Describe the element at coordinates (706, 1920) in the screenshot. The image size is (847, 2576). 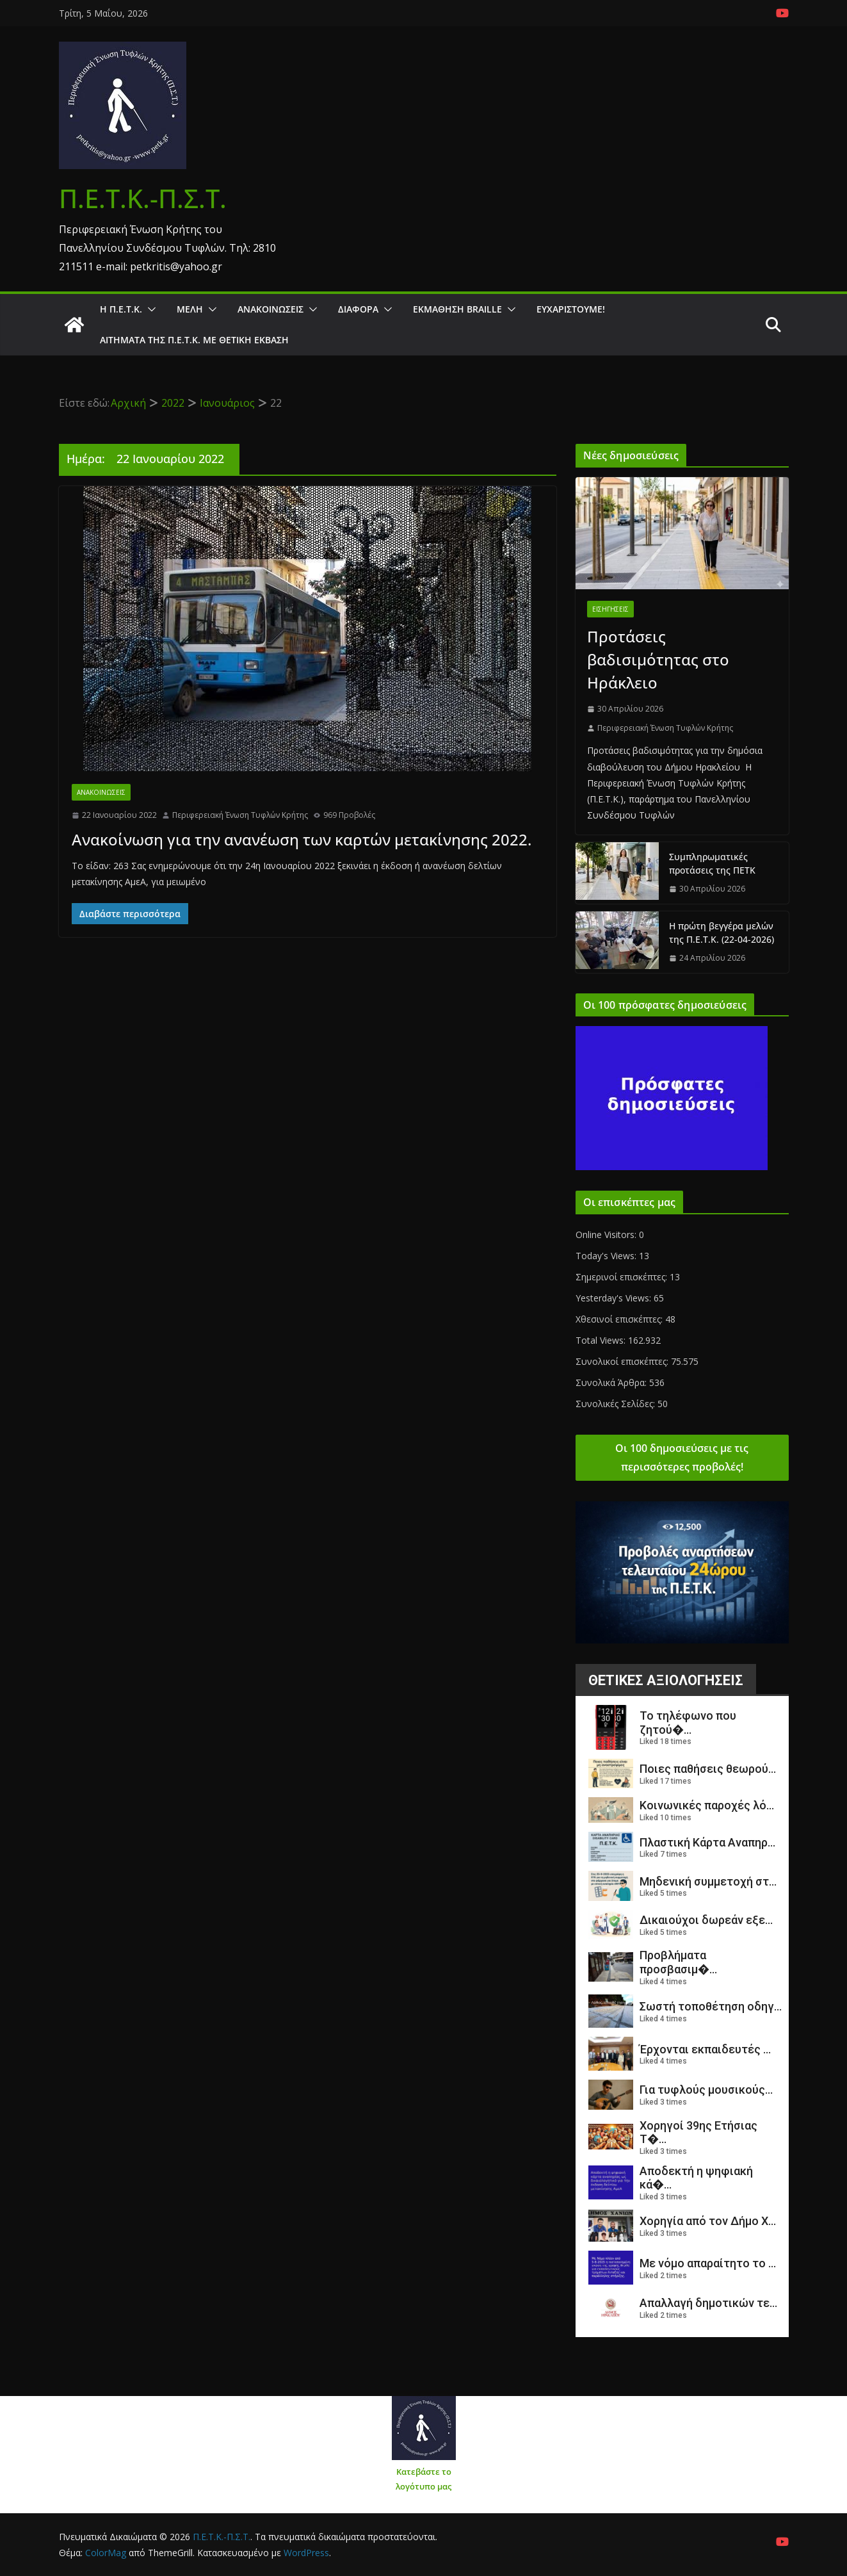
I see `Δικαιούχοι δωρεάν εξε...` at that location.